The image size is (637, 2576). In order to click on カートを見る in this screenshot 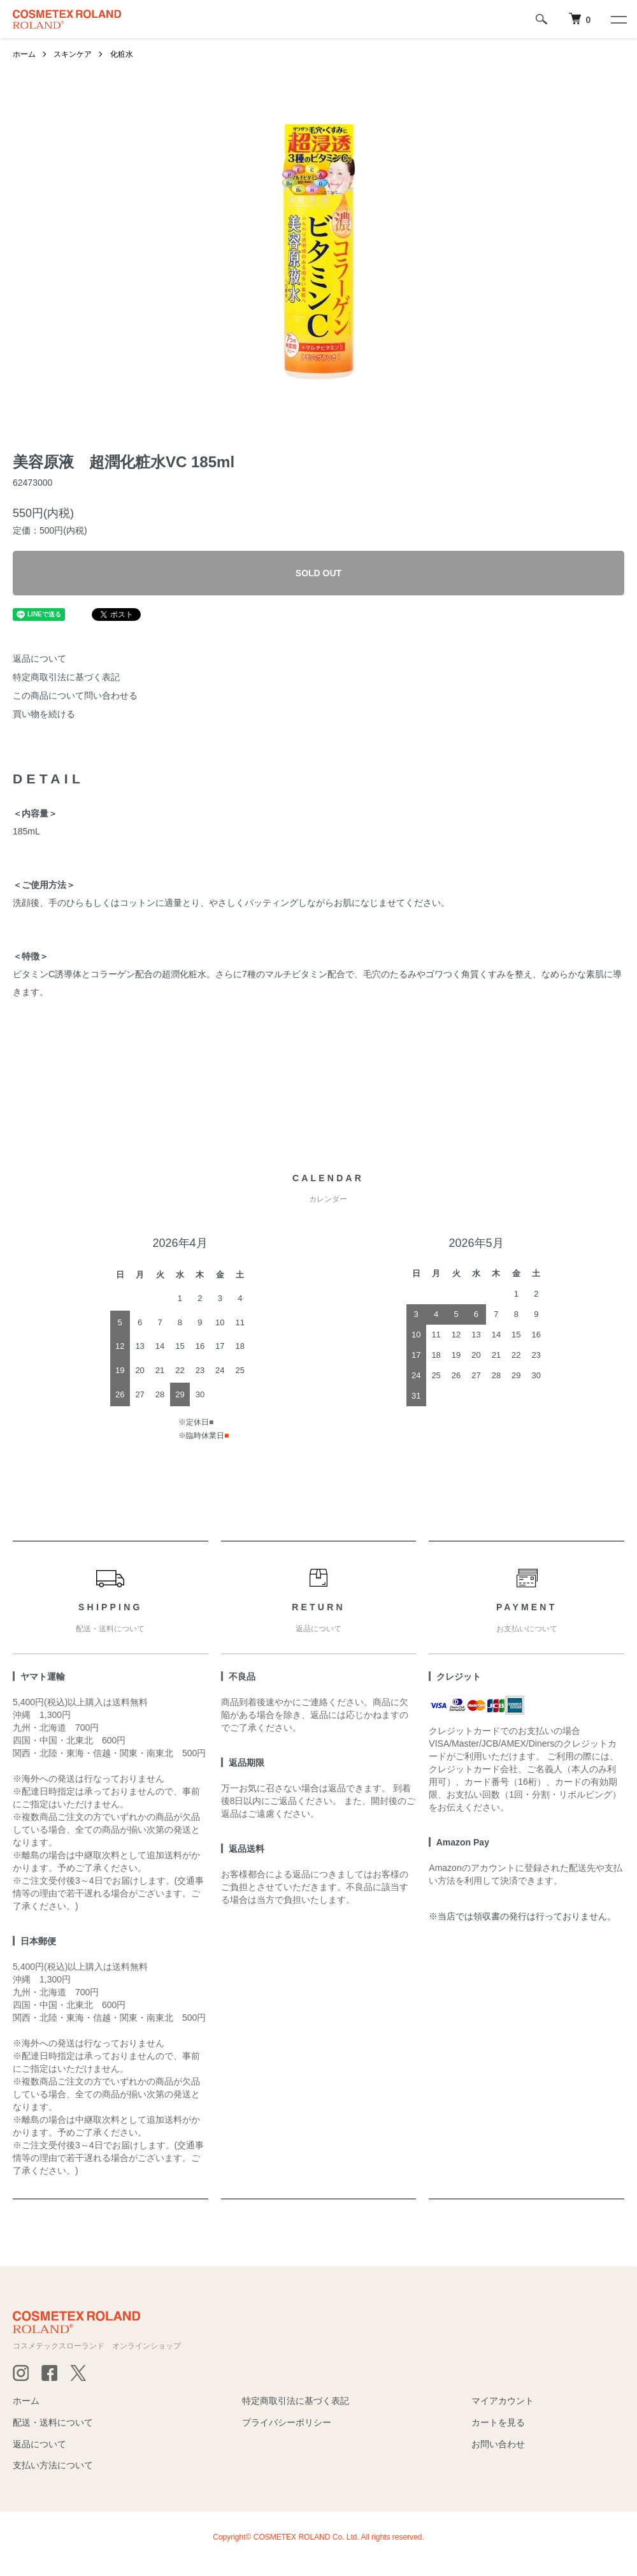, I will do `click(498, 2422)`.